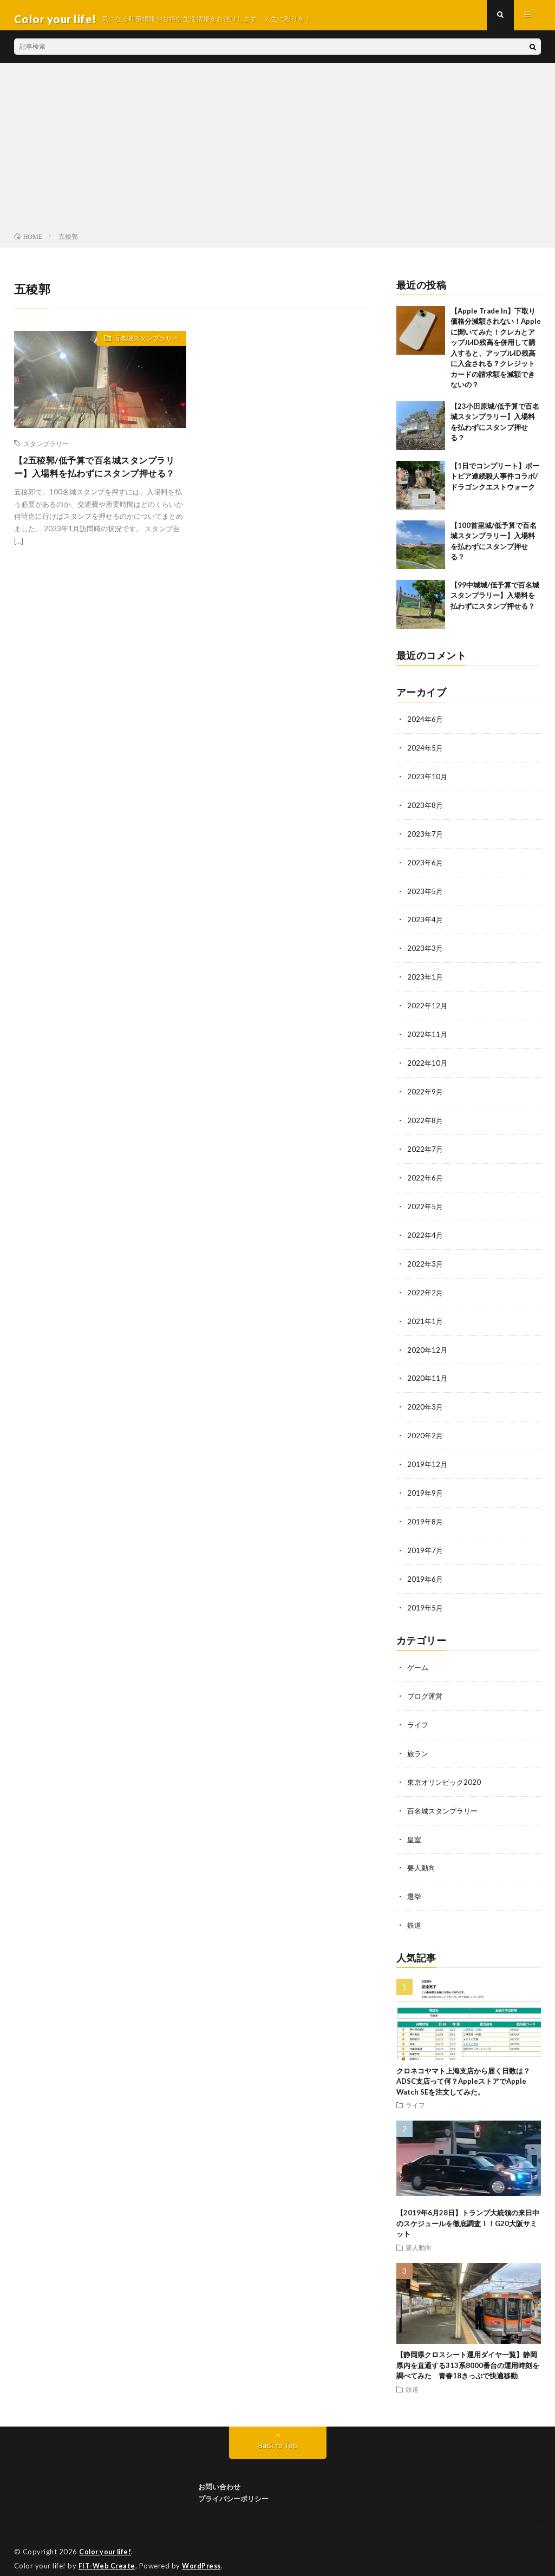 Image resolution: width=555 pixels, height=2576 pixels. What do you see at coordinates (418, 1742) in the screenshot?
I see `旅ラン` at bounding box center [418, 1742].